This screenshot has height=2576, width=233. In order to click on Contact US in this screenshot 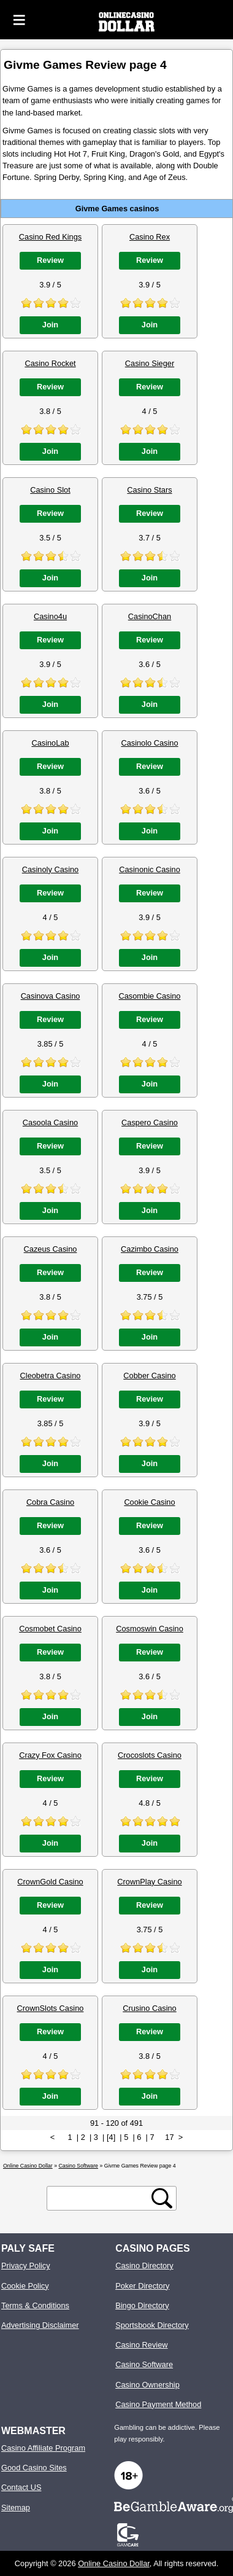, I will do `click(21, 2487)`.